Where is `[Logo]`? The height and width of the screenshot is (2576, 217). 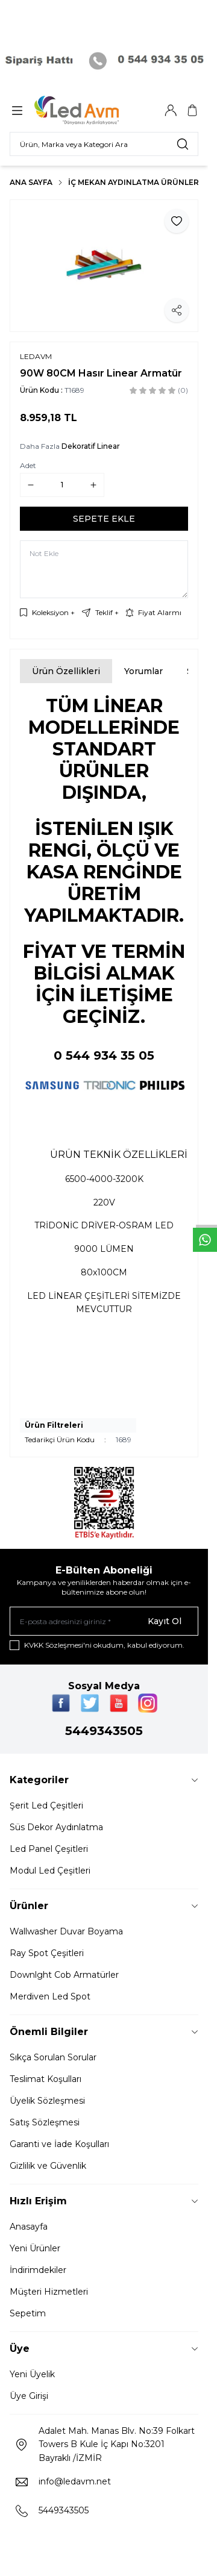
[Logo] is located at coordinates (92, 110).